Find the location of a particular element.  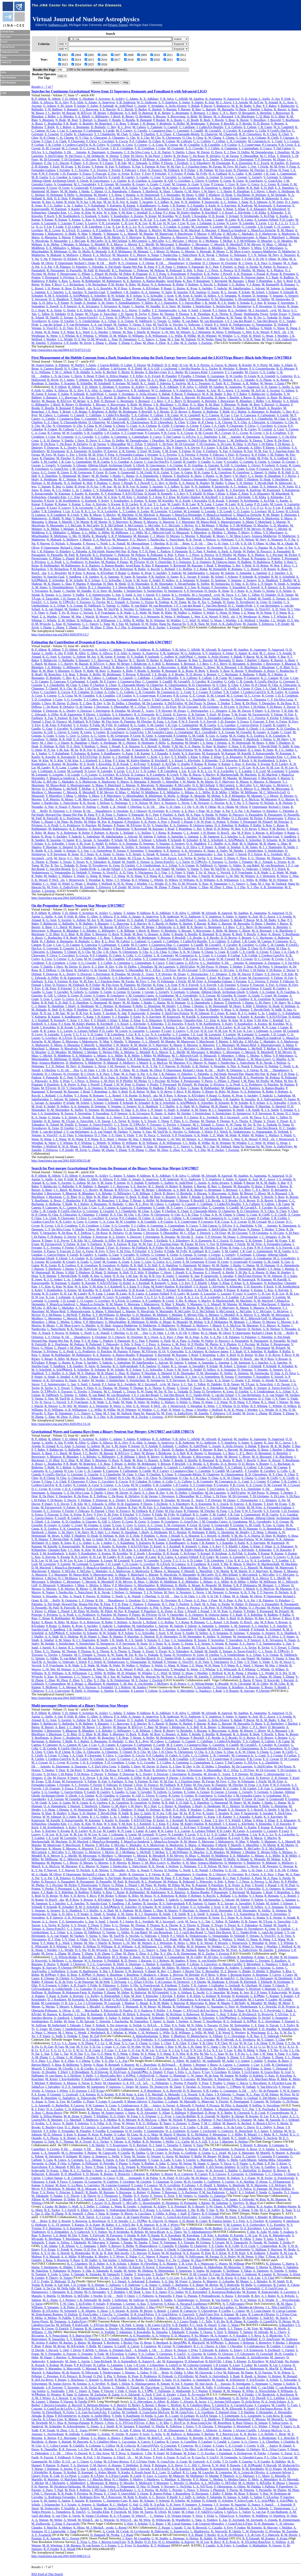

F. Linde is located at coordinates (58, 226).